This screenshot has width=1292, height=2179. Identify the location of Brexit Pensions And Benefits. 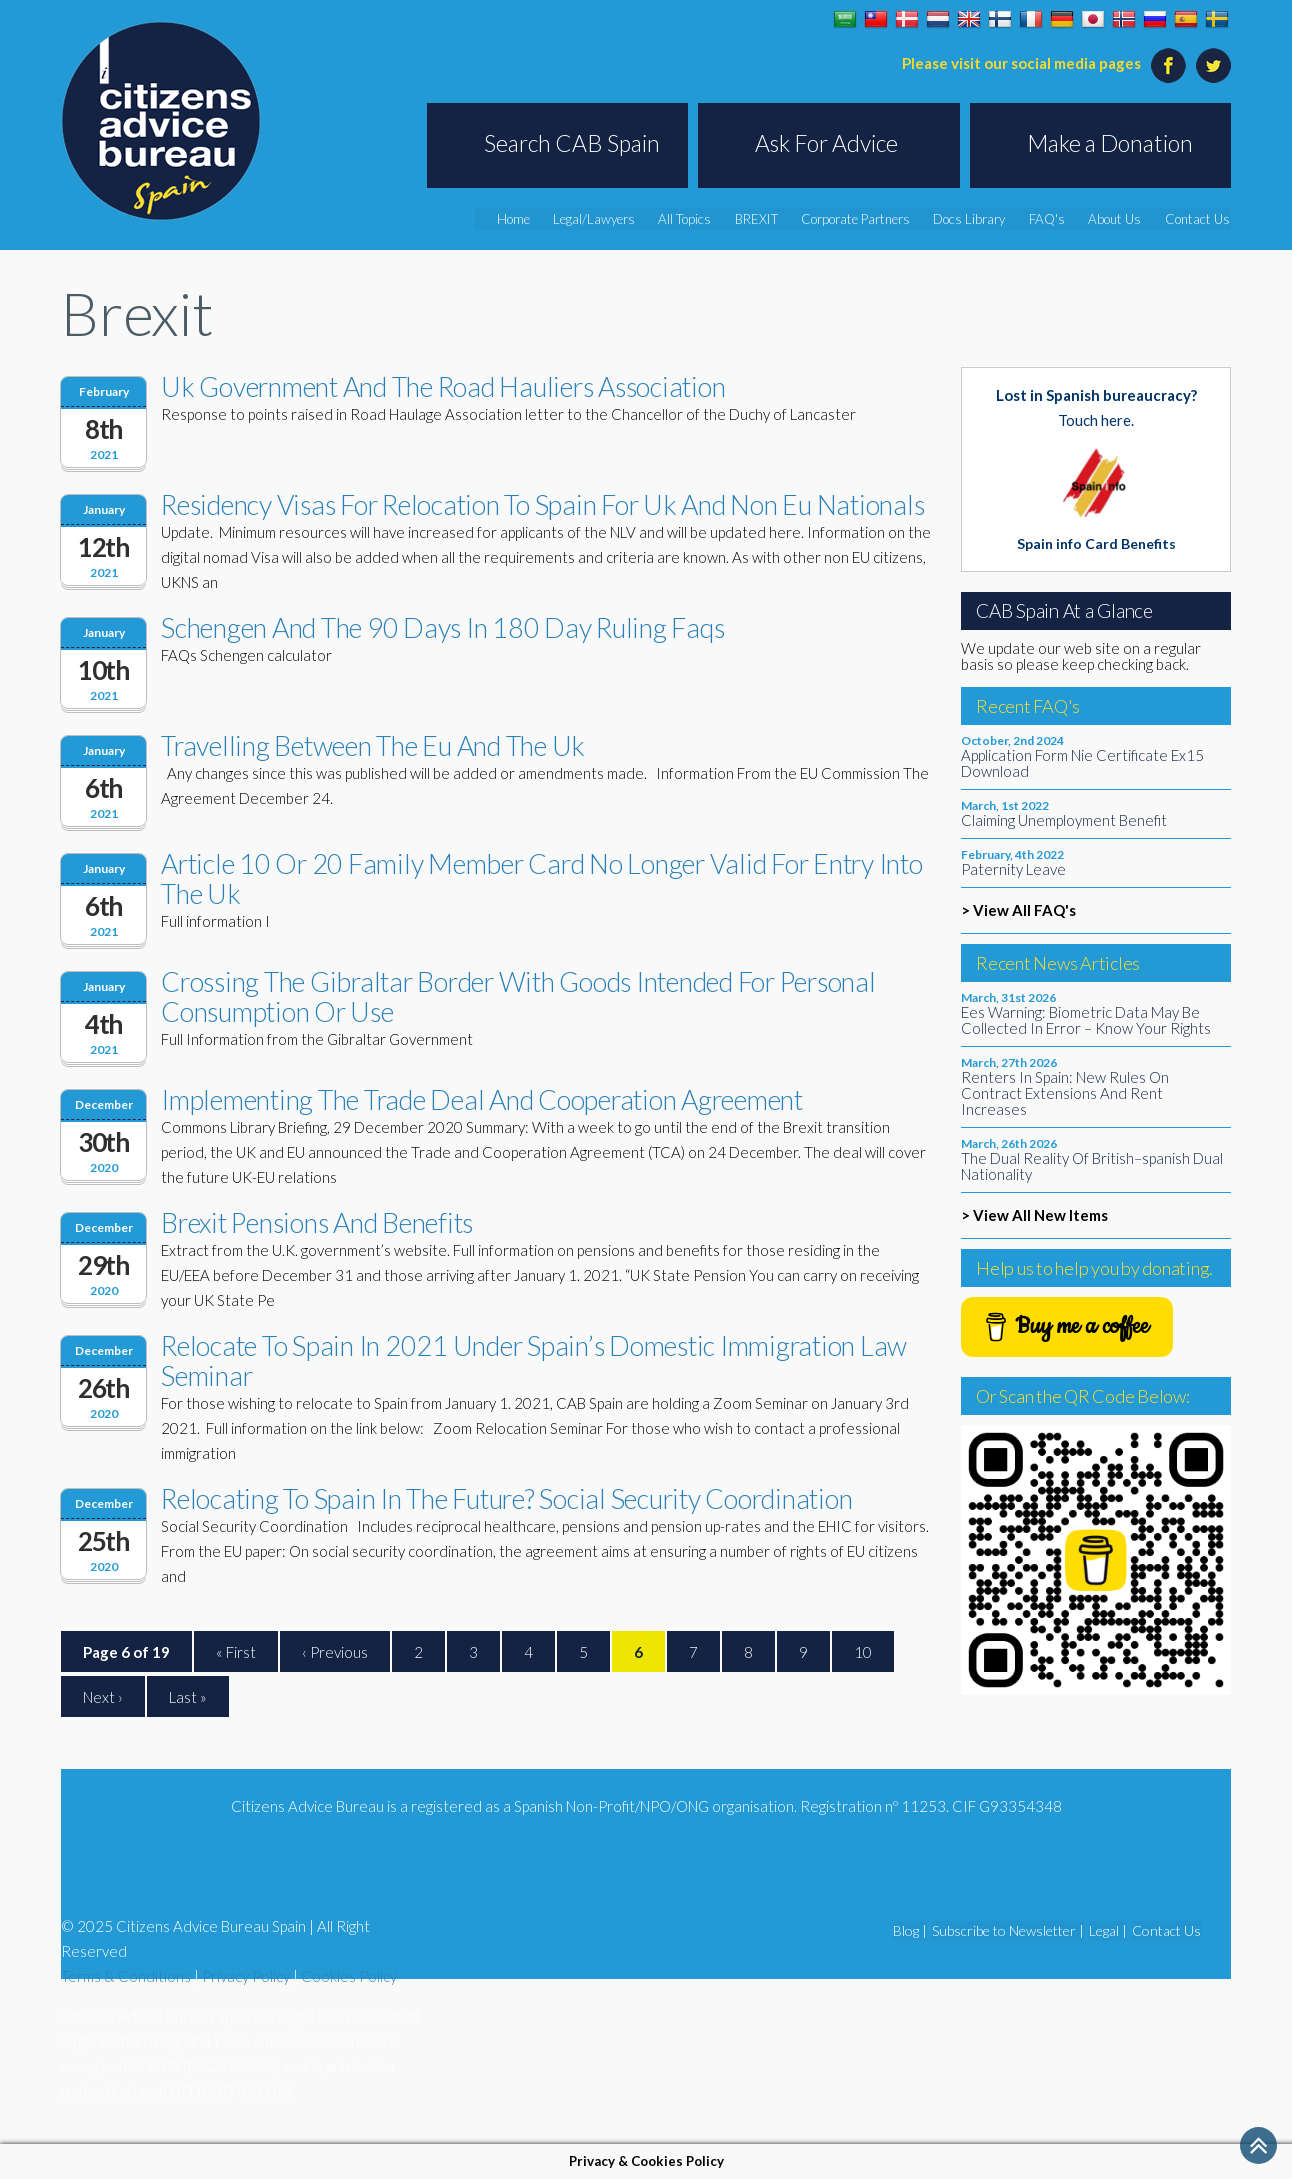
(317, 1222).